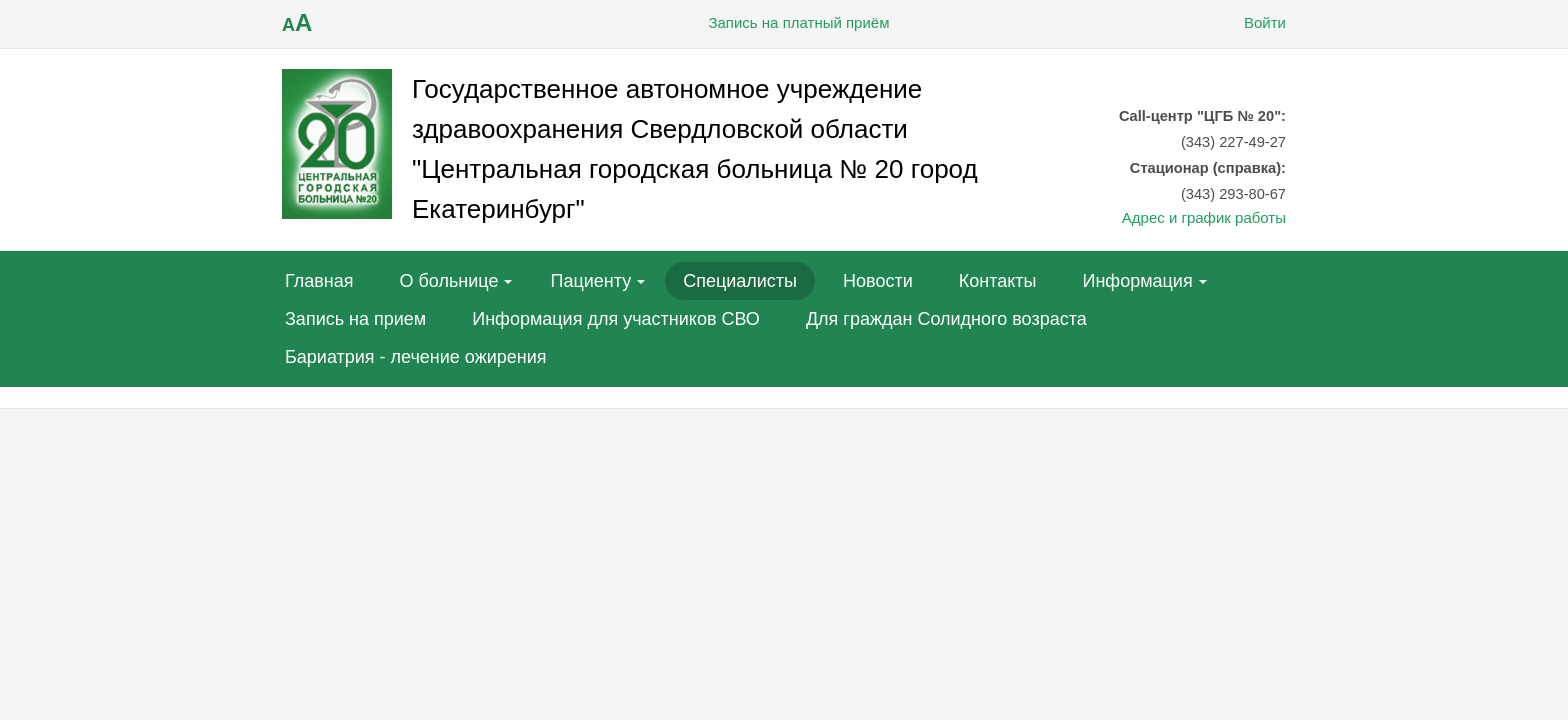  What do you see at coordinates (416, 357) in the screenshot?
I see `Бариатрия - лечение ожирения` at bounding box center [416, 357].